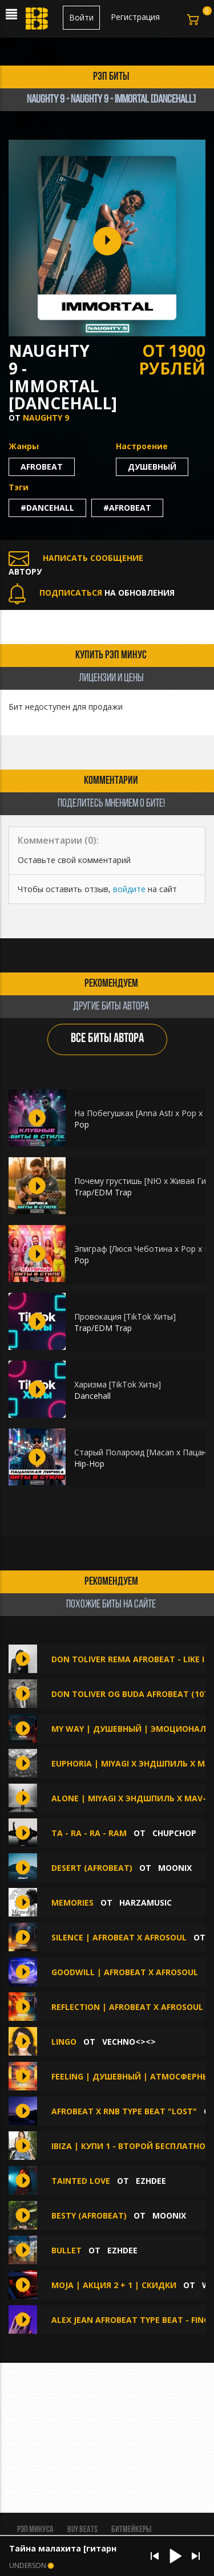 This screenshot has width=214, height=2576. What do you see at coordinates (113, 2285) in the screenshot?
I see `MOJA | АКЦИЯ 2 + 1 | СКИДКИ` at bounding box center [113, 2285].